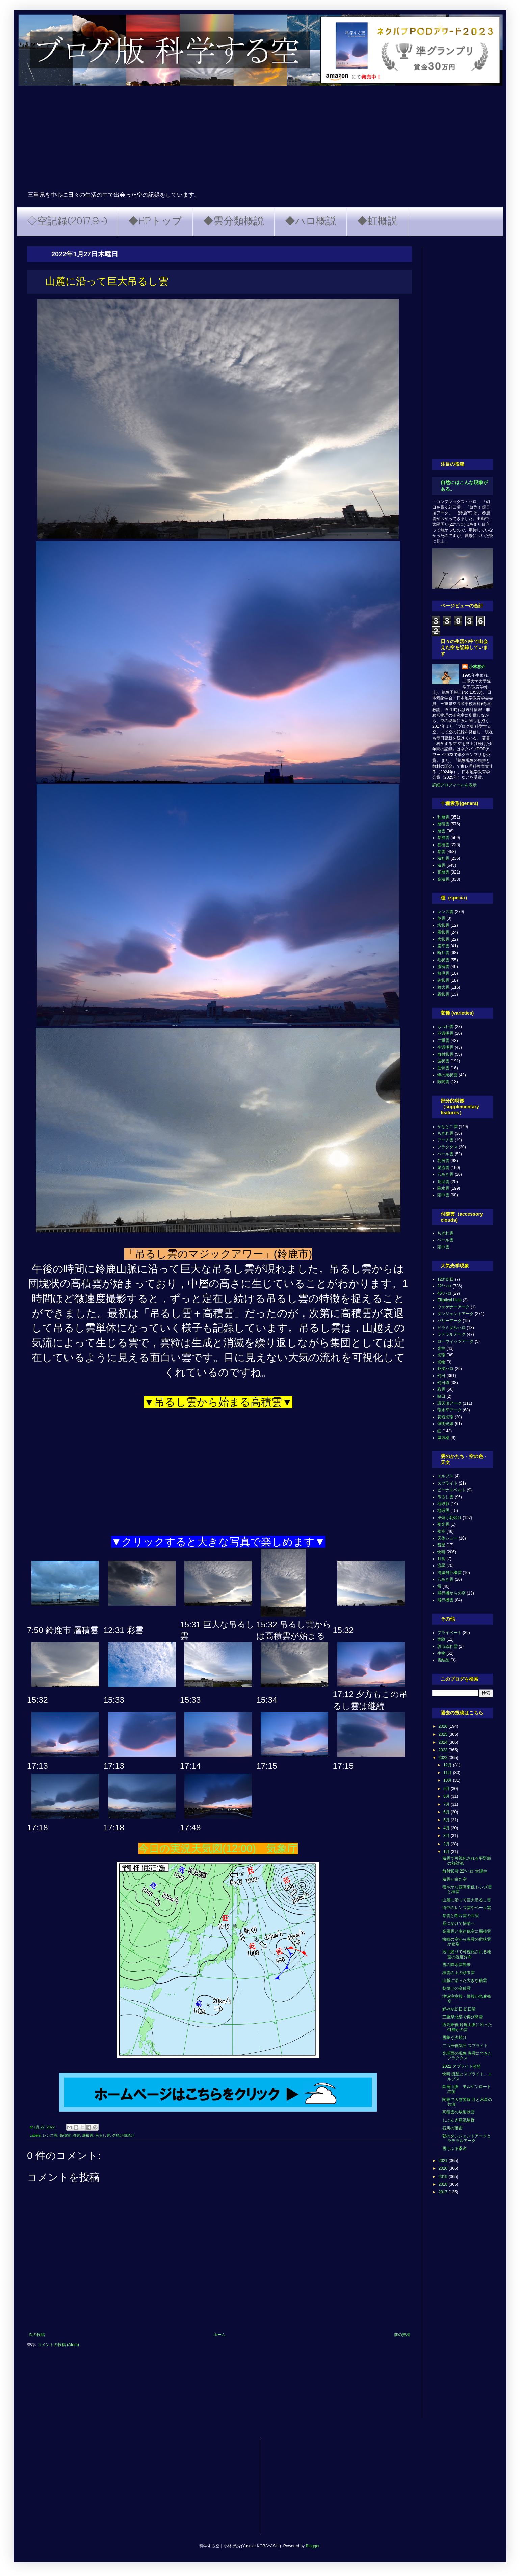 The image size is (520, 2576). I want to click on タンジェントアーク, so click(455, 1313).